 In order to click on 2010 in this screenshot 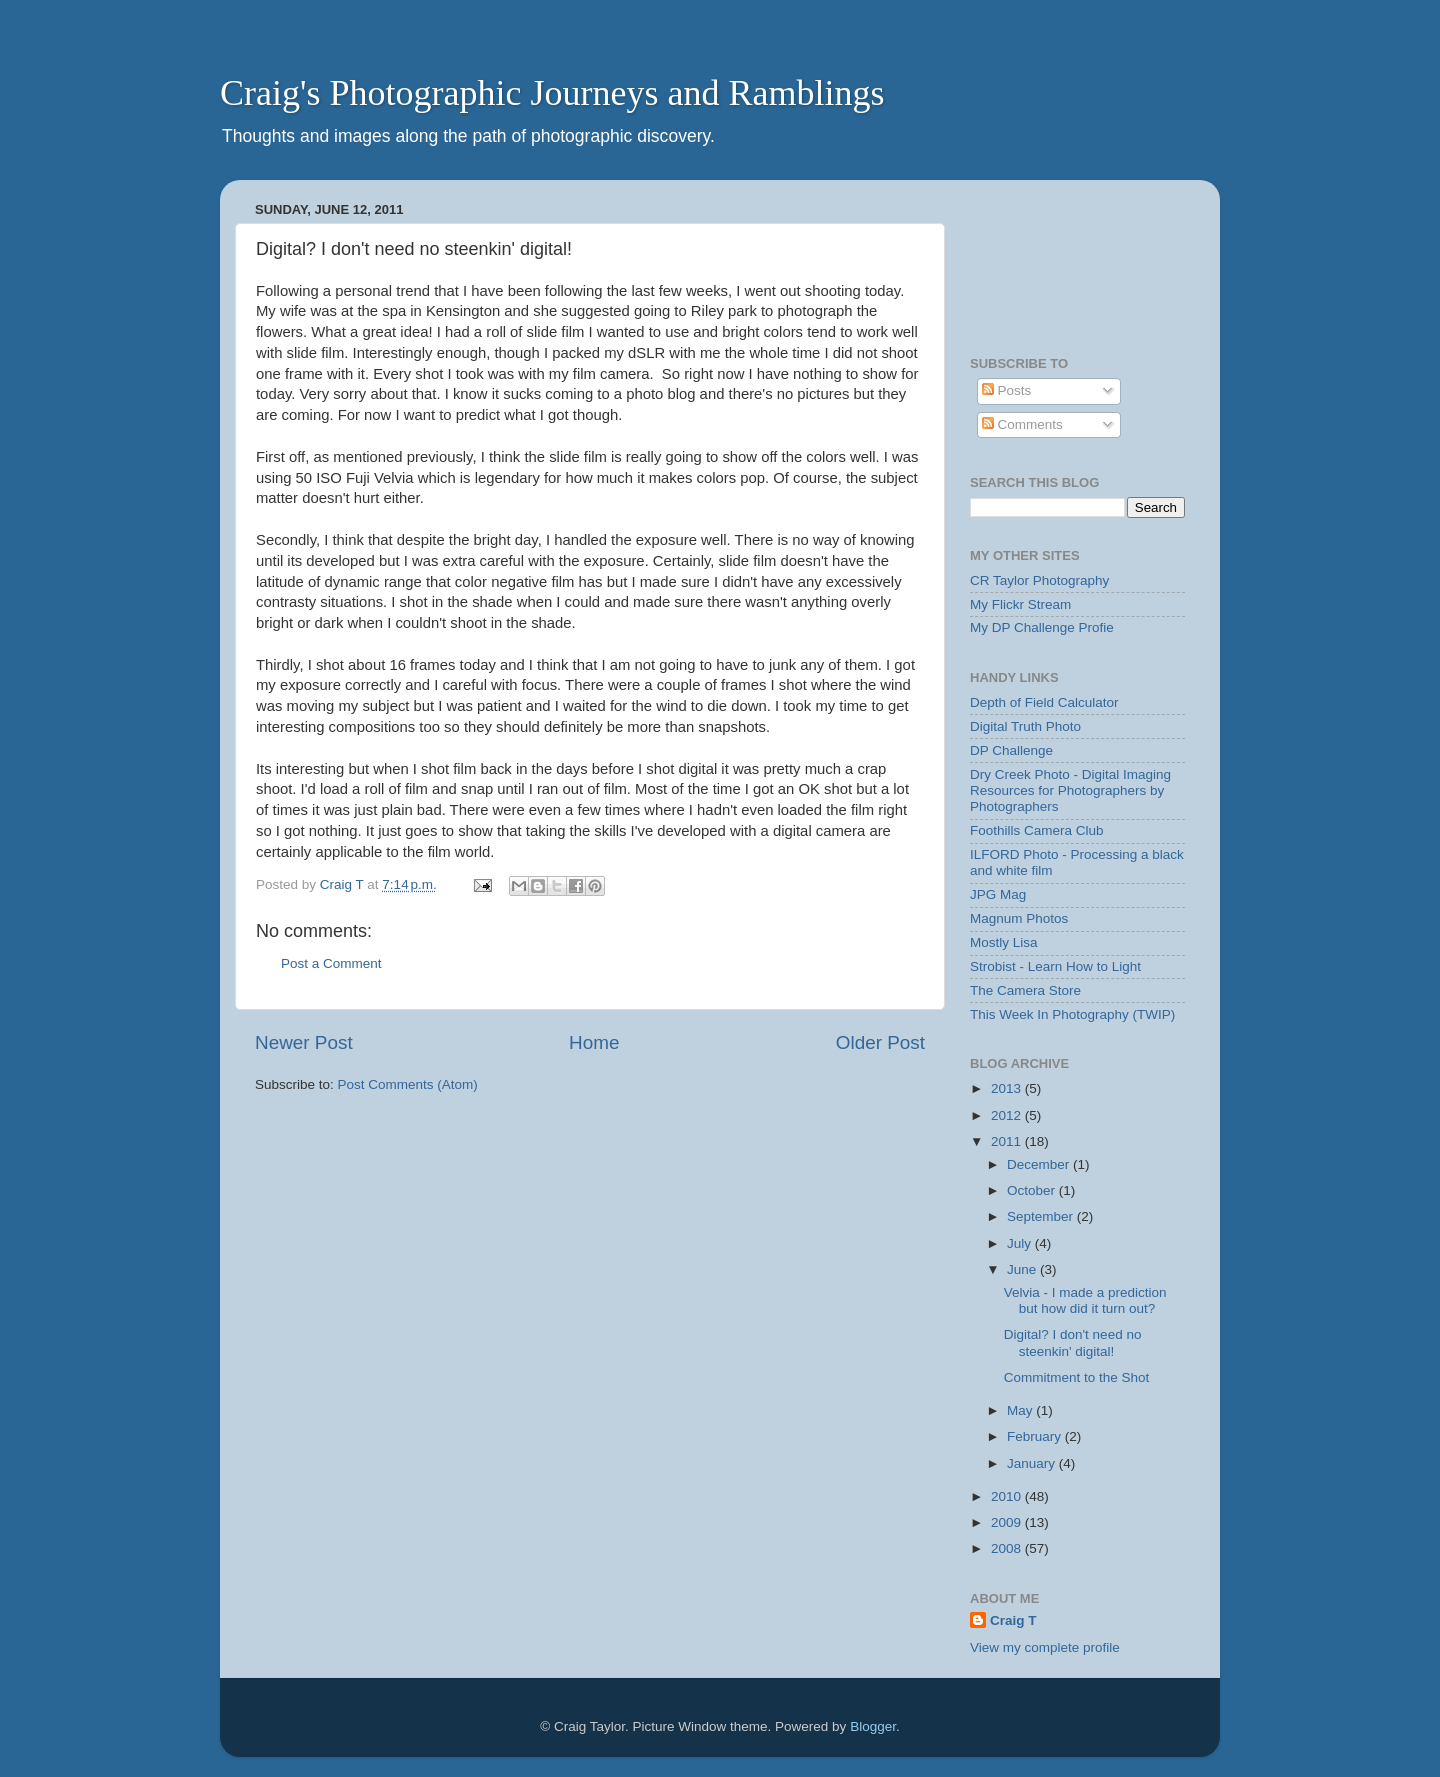, I will do `click(1008, 1496)`.